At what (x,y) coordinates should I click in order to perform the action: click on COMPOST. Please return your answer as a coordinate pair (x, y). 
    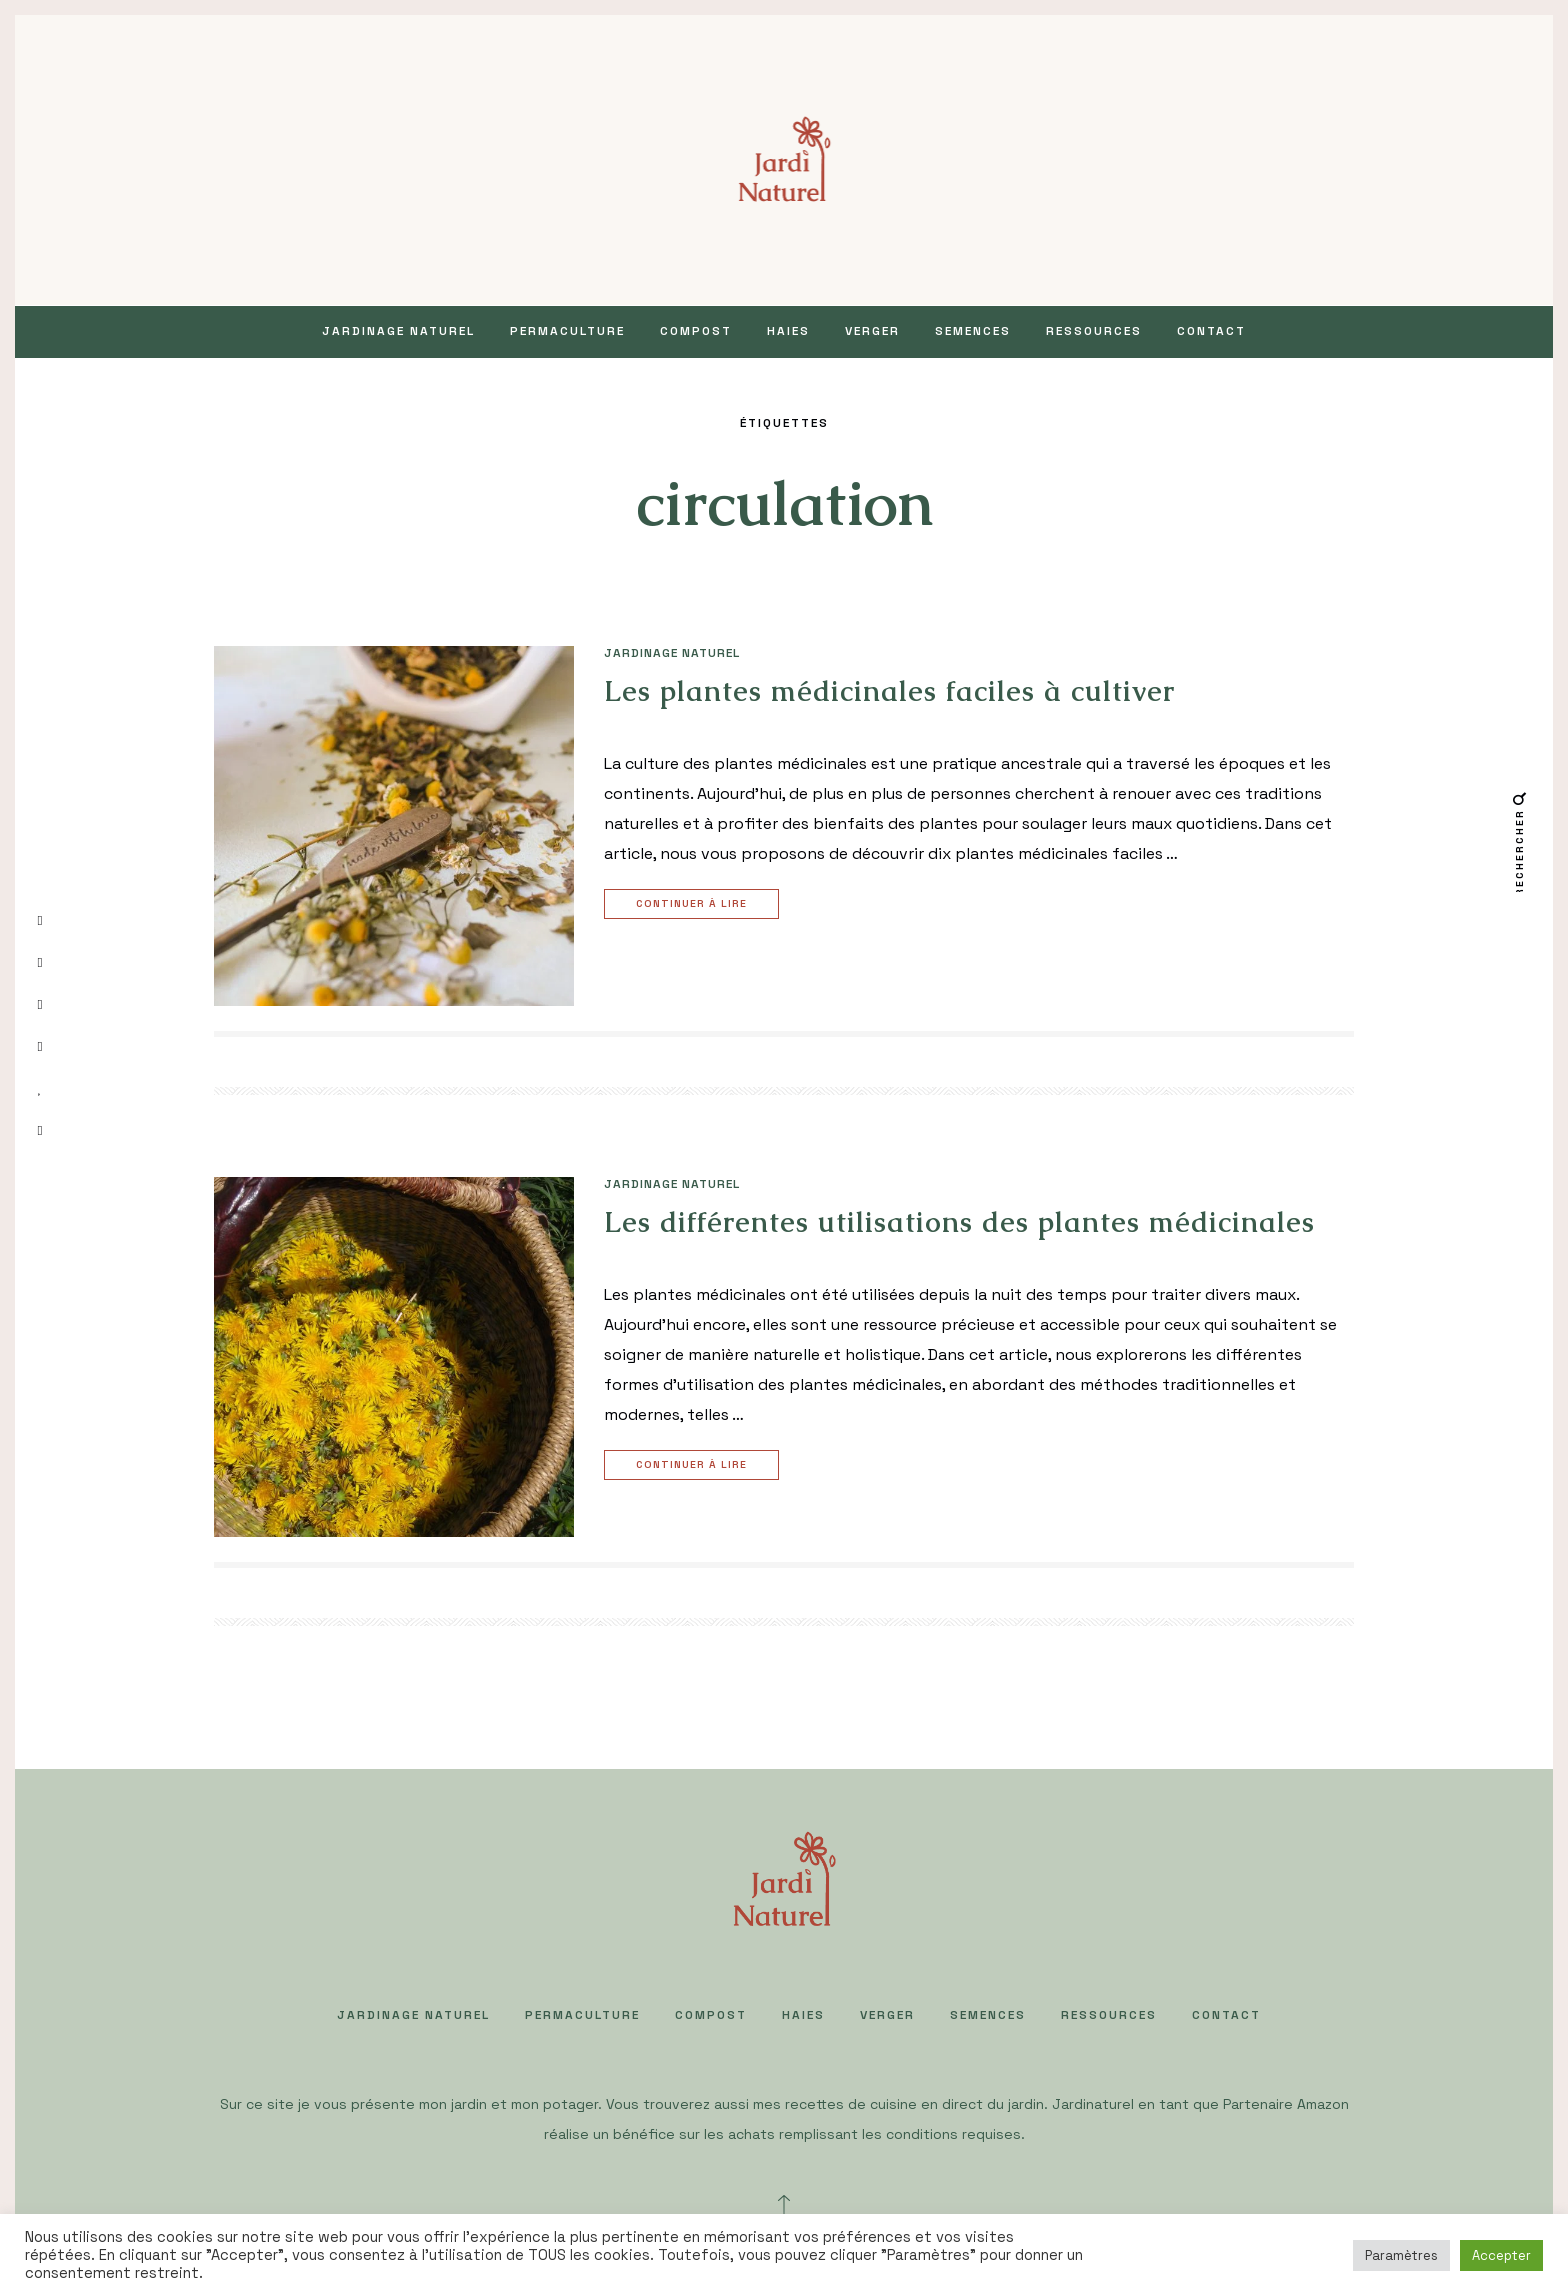
    Looking at the image, I should click on (696, 331).